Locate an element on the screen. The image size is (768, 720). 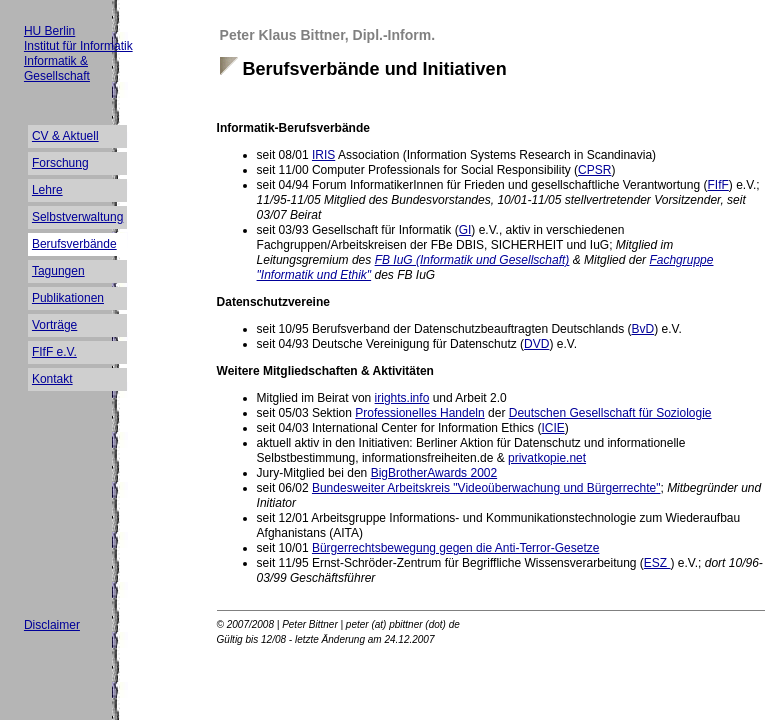
Publikationen is located at coordinates (68, 298).